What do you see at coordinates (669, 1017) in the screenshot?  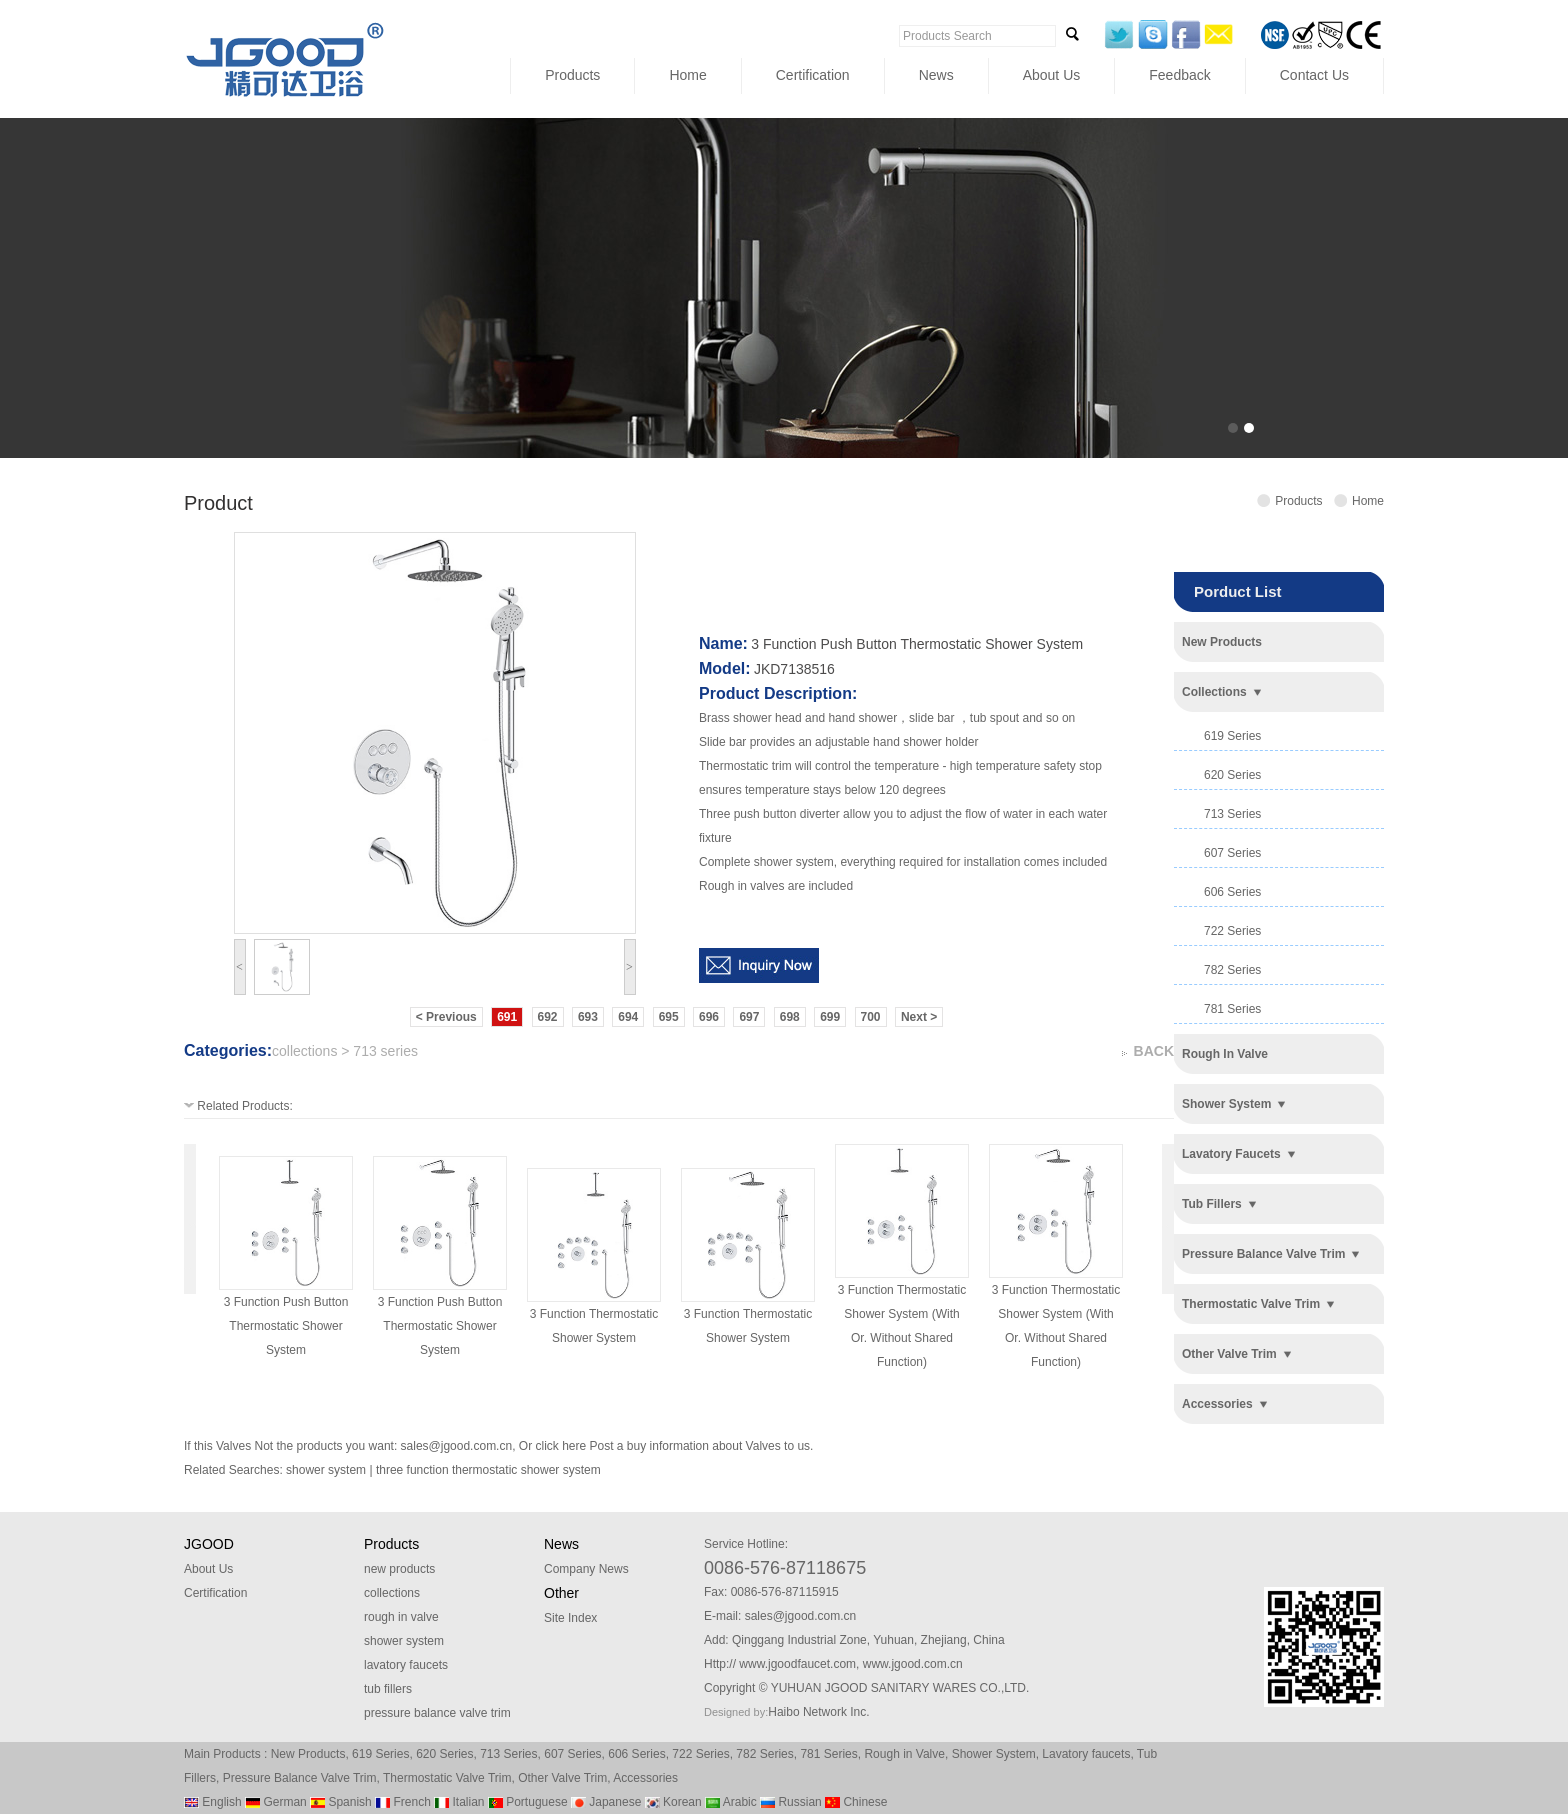 I see `695` at bounding box center [669, 1017].